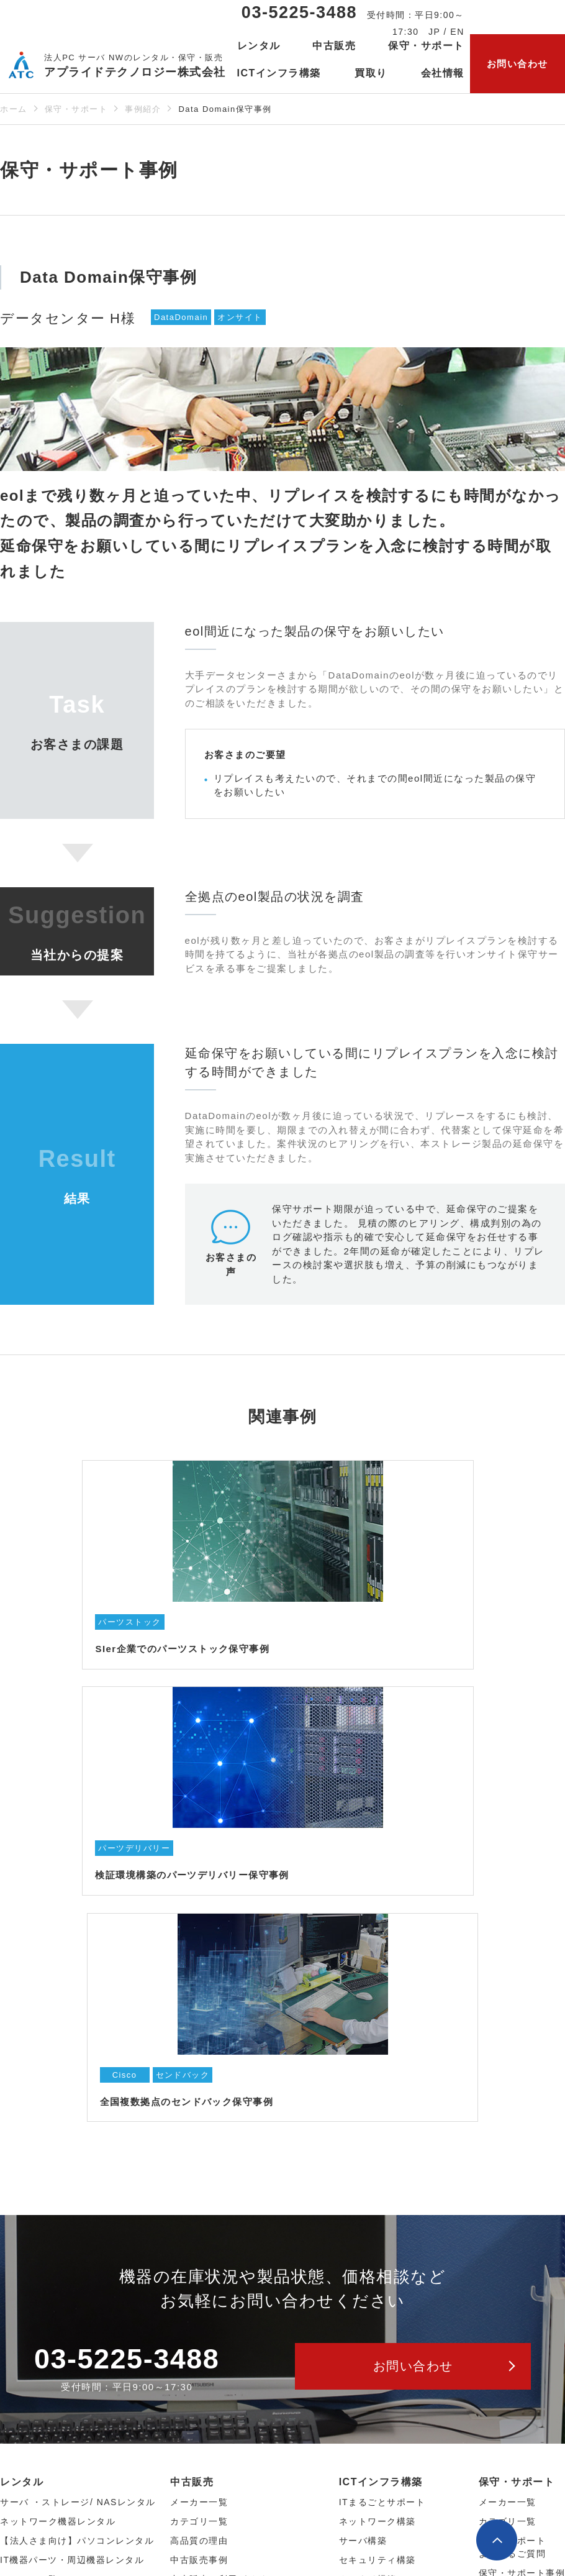 The width and height of the screenshot is (565, 2576). What do you see at coordinates (77, 2078) in the screenshot?
I see `【法人さま向け】パソコンレンタル` at bounding box center [77, 2078].